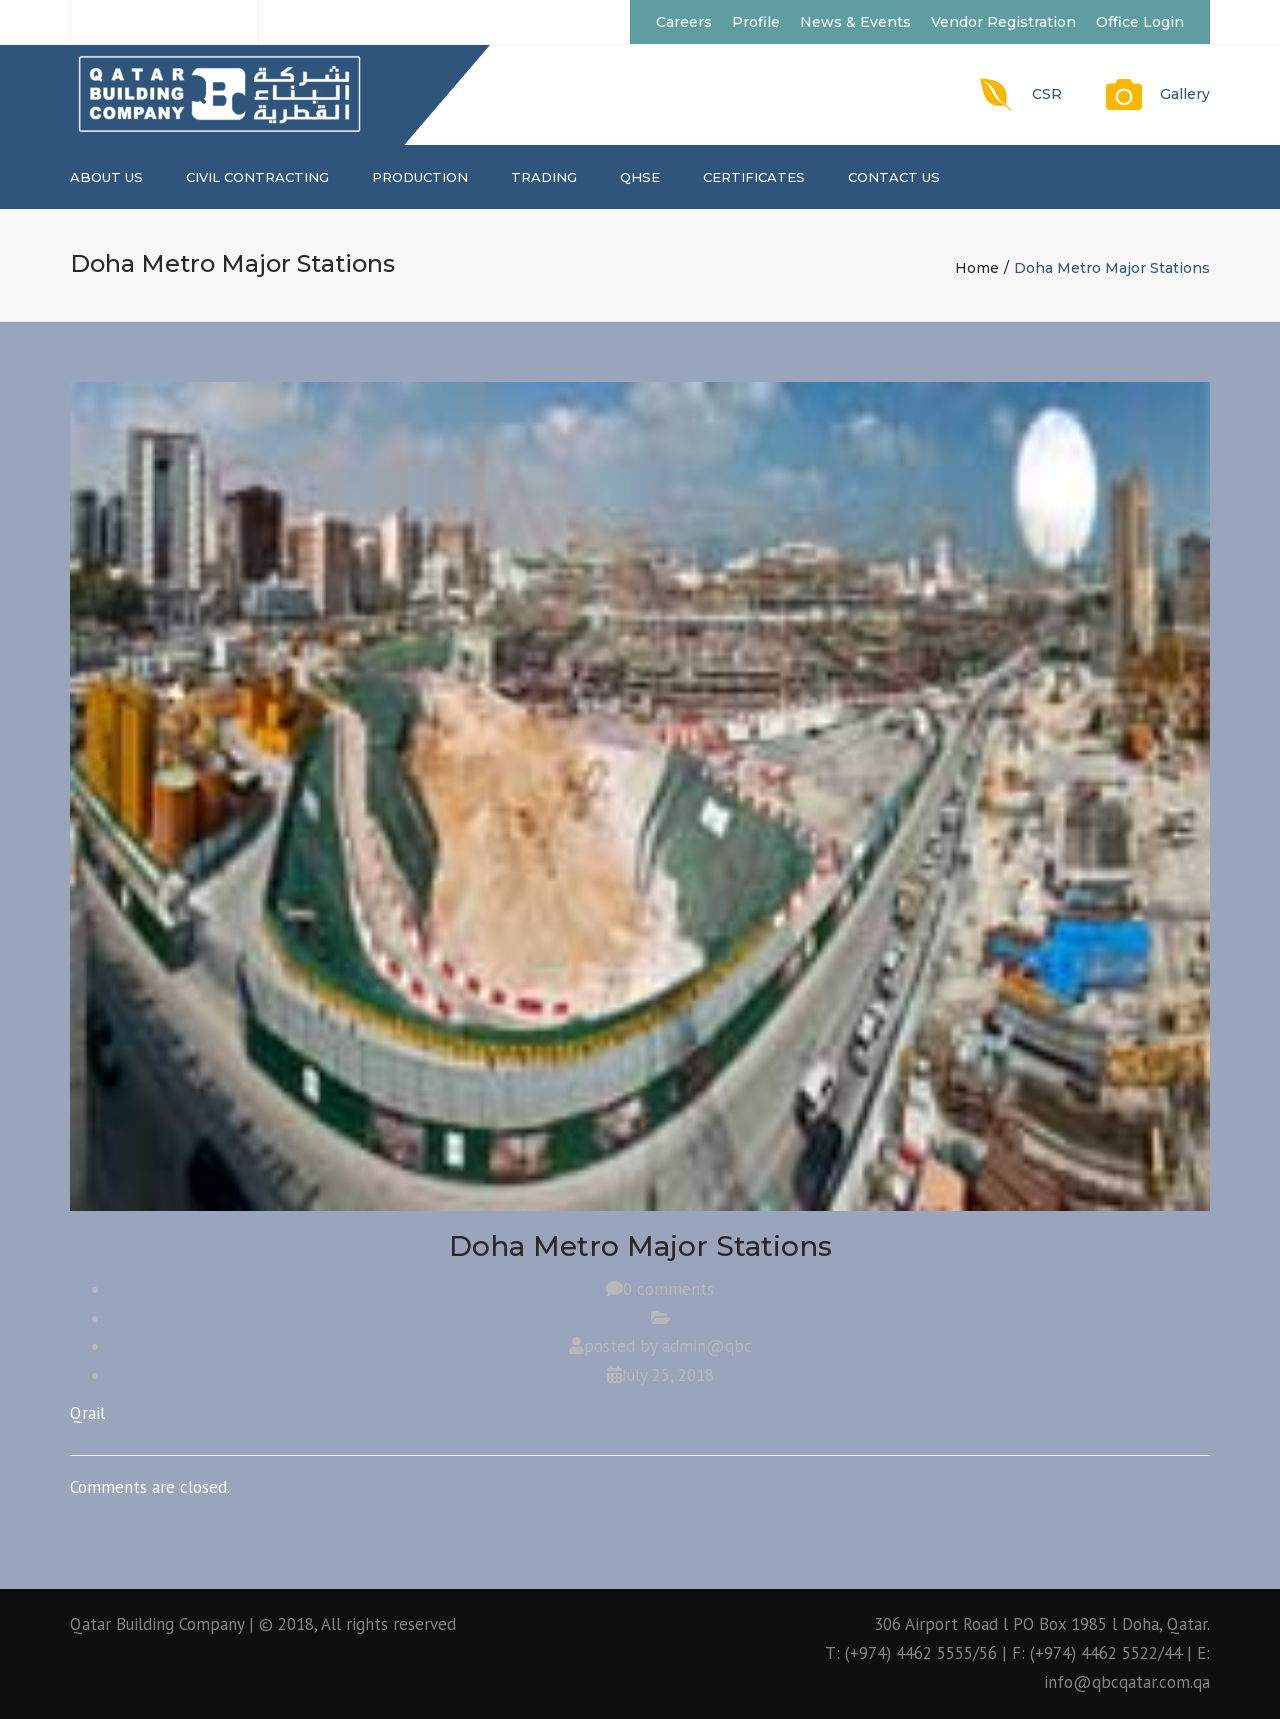 This screenshot has height=1719, width=1280. I want to click on 0 comments, so click(668, 1289).